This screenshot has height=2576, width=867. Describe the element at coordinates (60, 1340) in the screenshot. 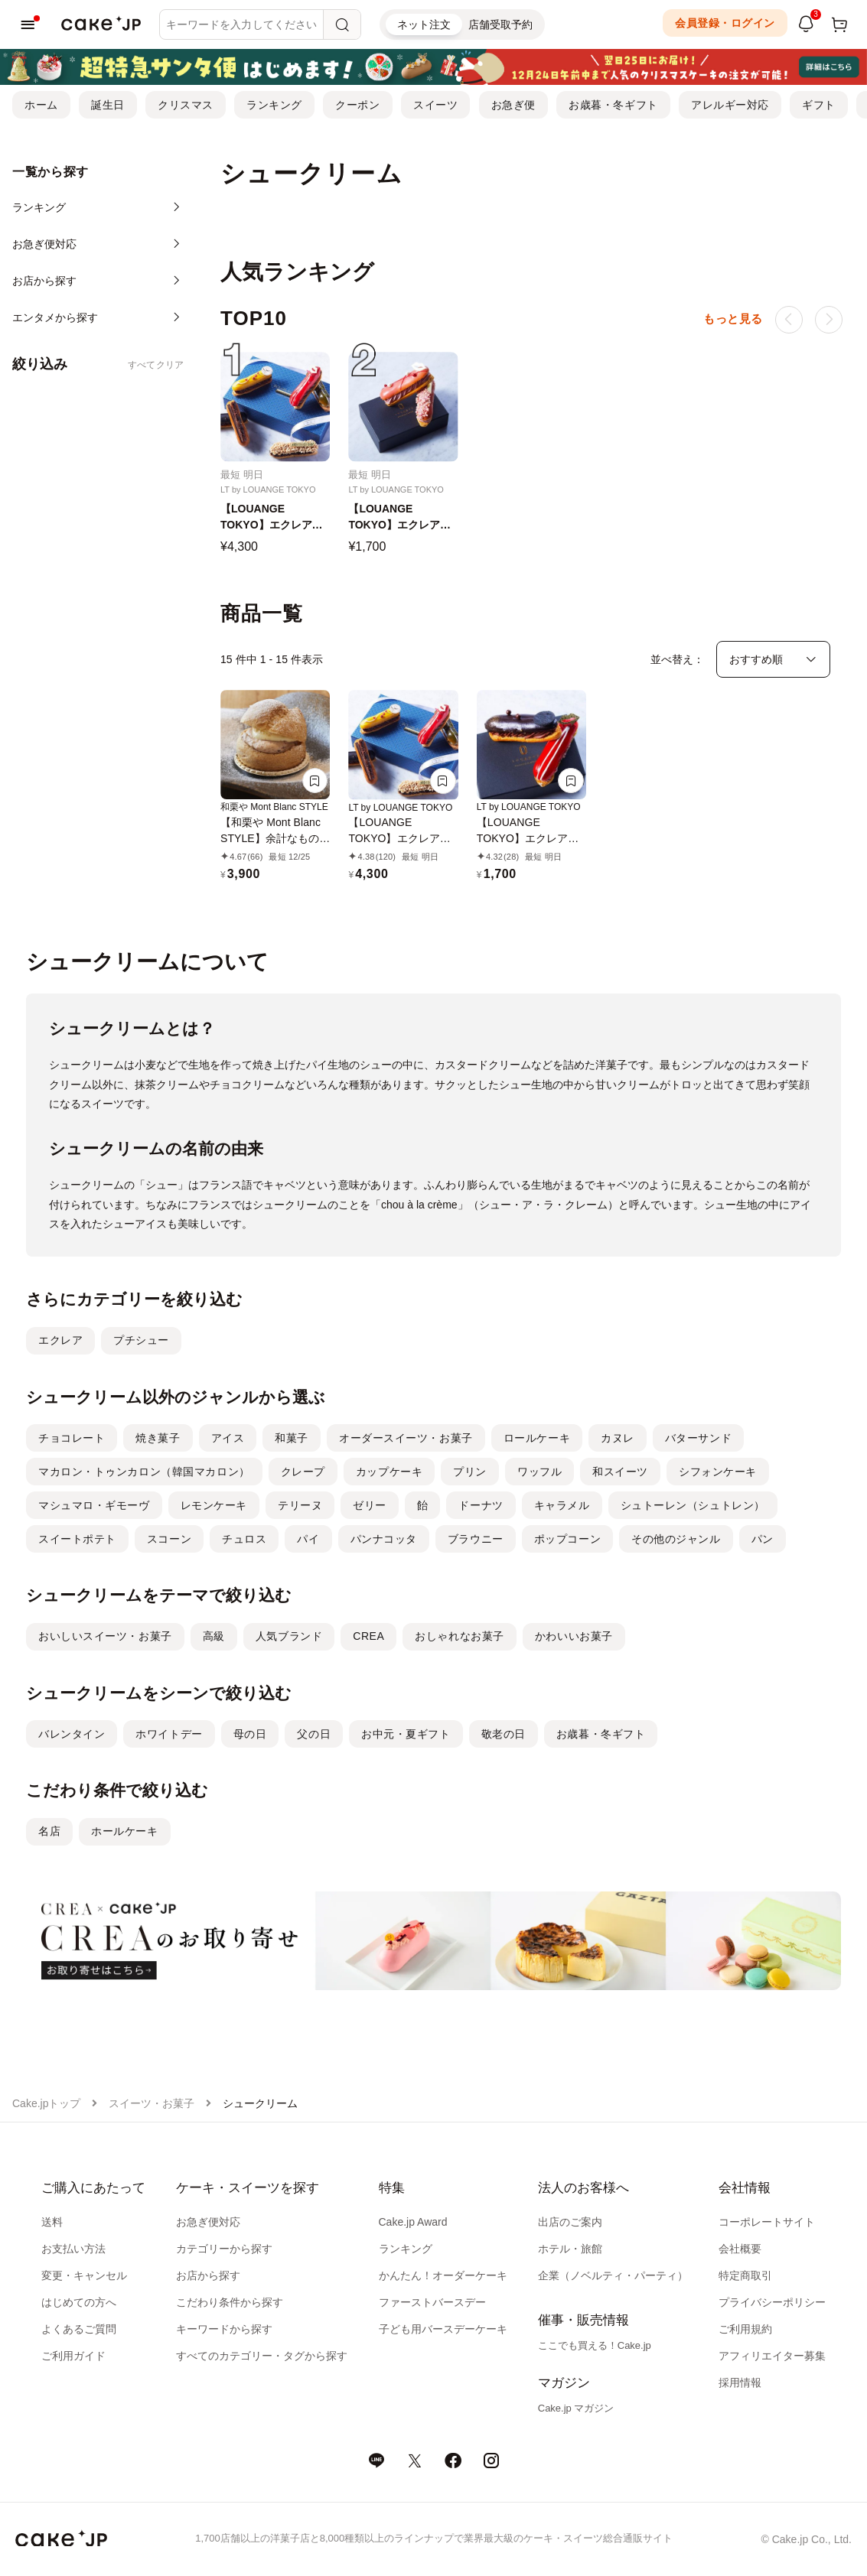

I see `エクレア` at that location.